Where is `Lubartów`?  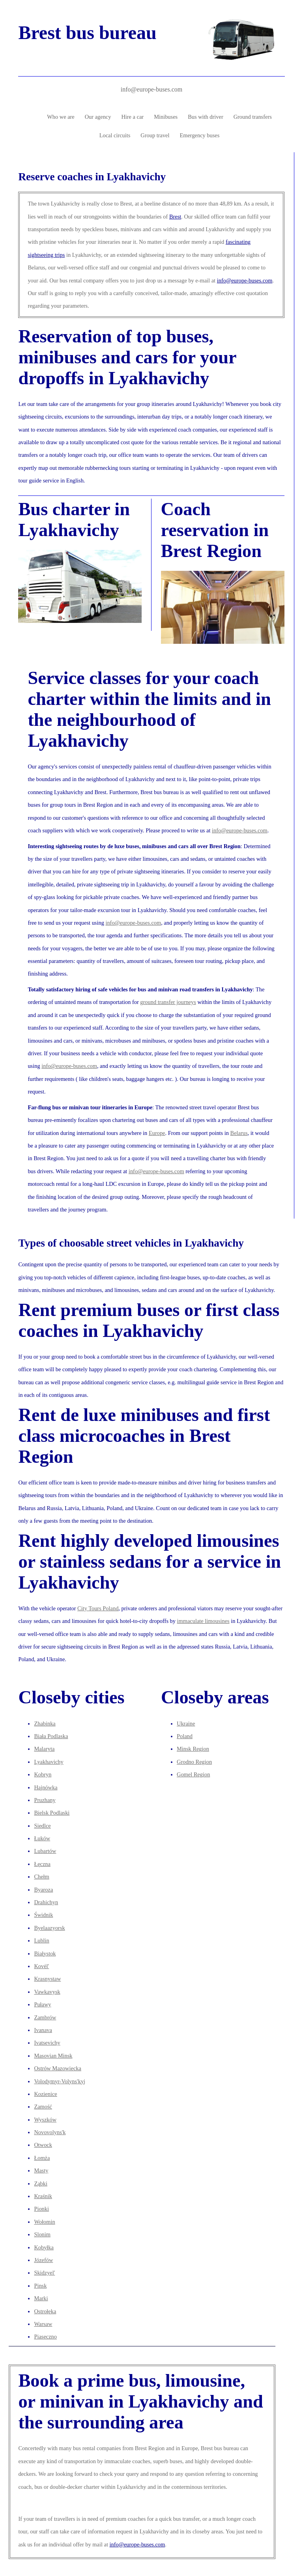
Lubartów is located at coordinates (45, 1851).